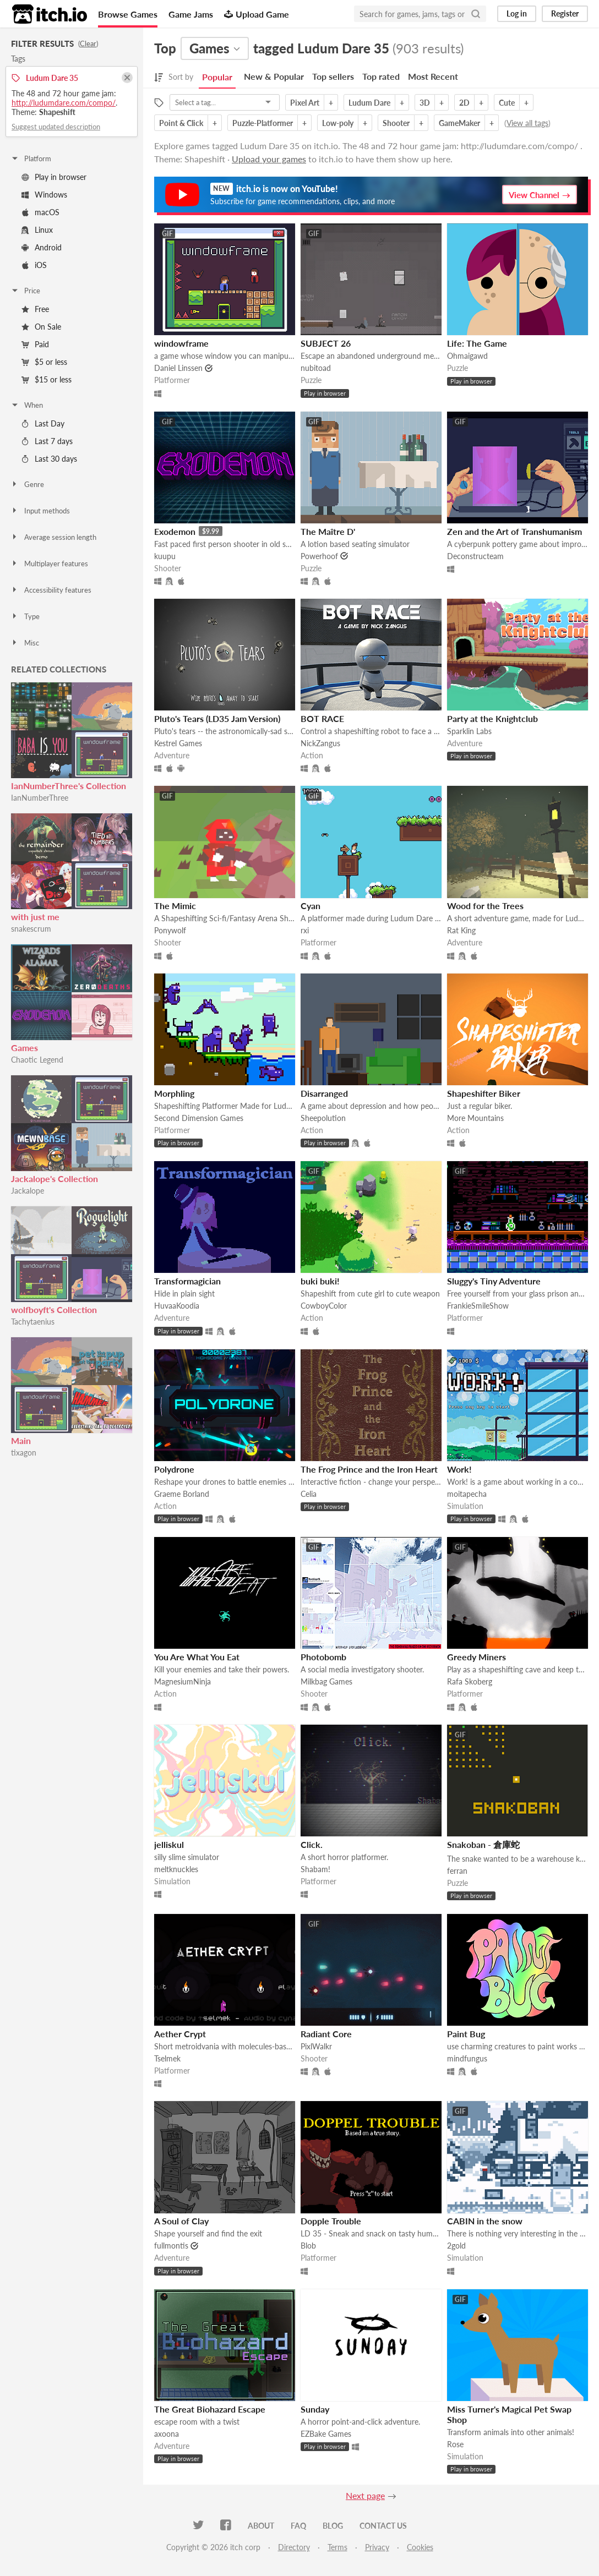  What do you see at coordinates (305, 930) in the screenshot?
I see `rxi` at bounding box center [305, 930].